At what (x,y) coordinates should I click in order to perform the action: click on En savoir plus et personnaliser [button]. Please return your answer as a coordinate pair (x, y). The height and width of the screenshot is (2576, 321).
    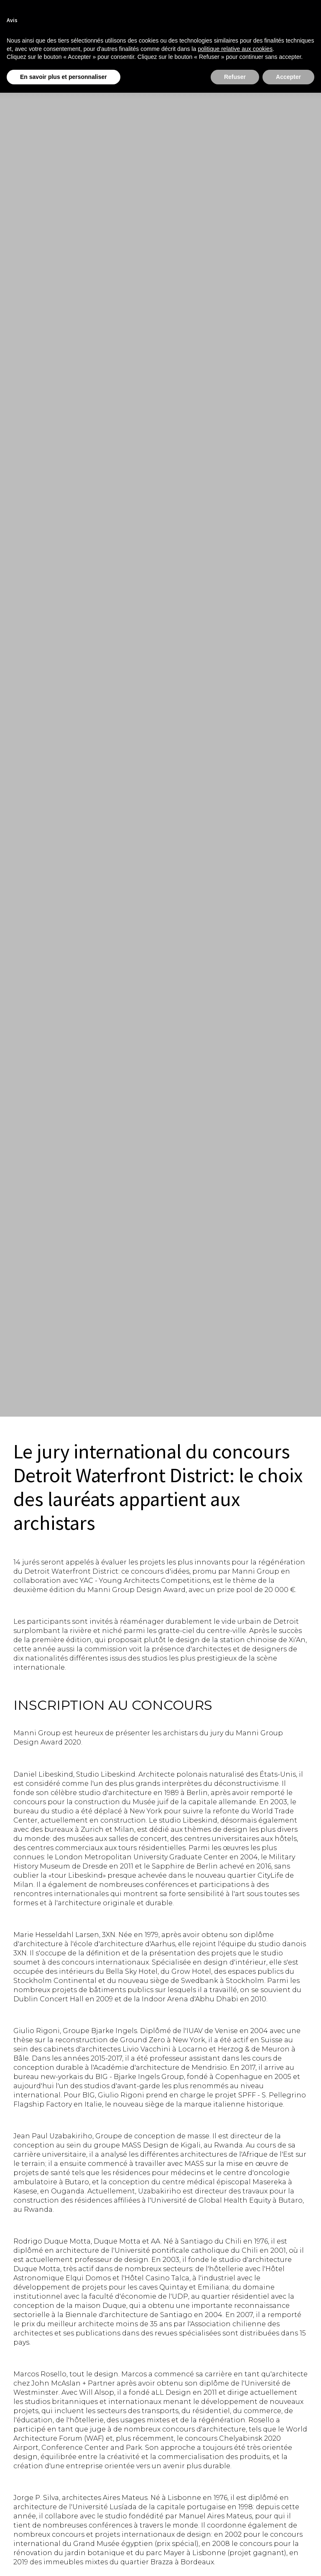
    Looking at the image, I should click on (63, 77).